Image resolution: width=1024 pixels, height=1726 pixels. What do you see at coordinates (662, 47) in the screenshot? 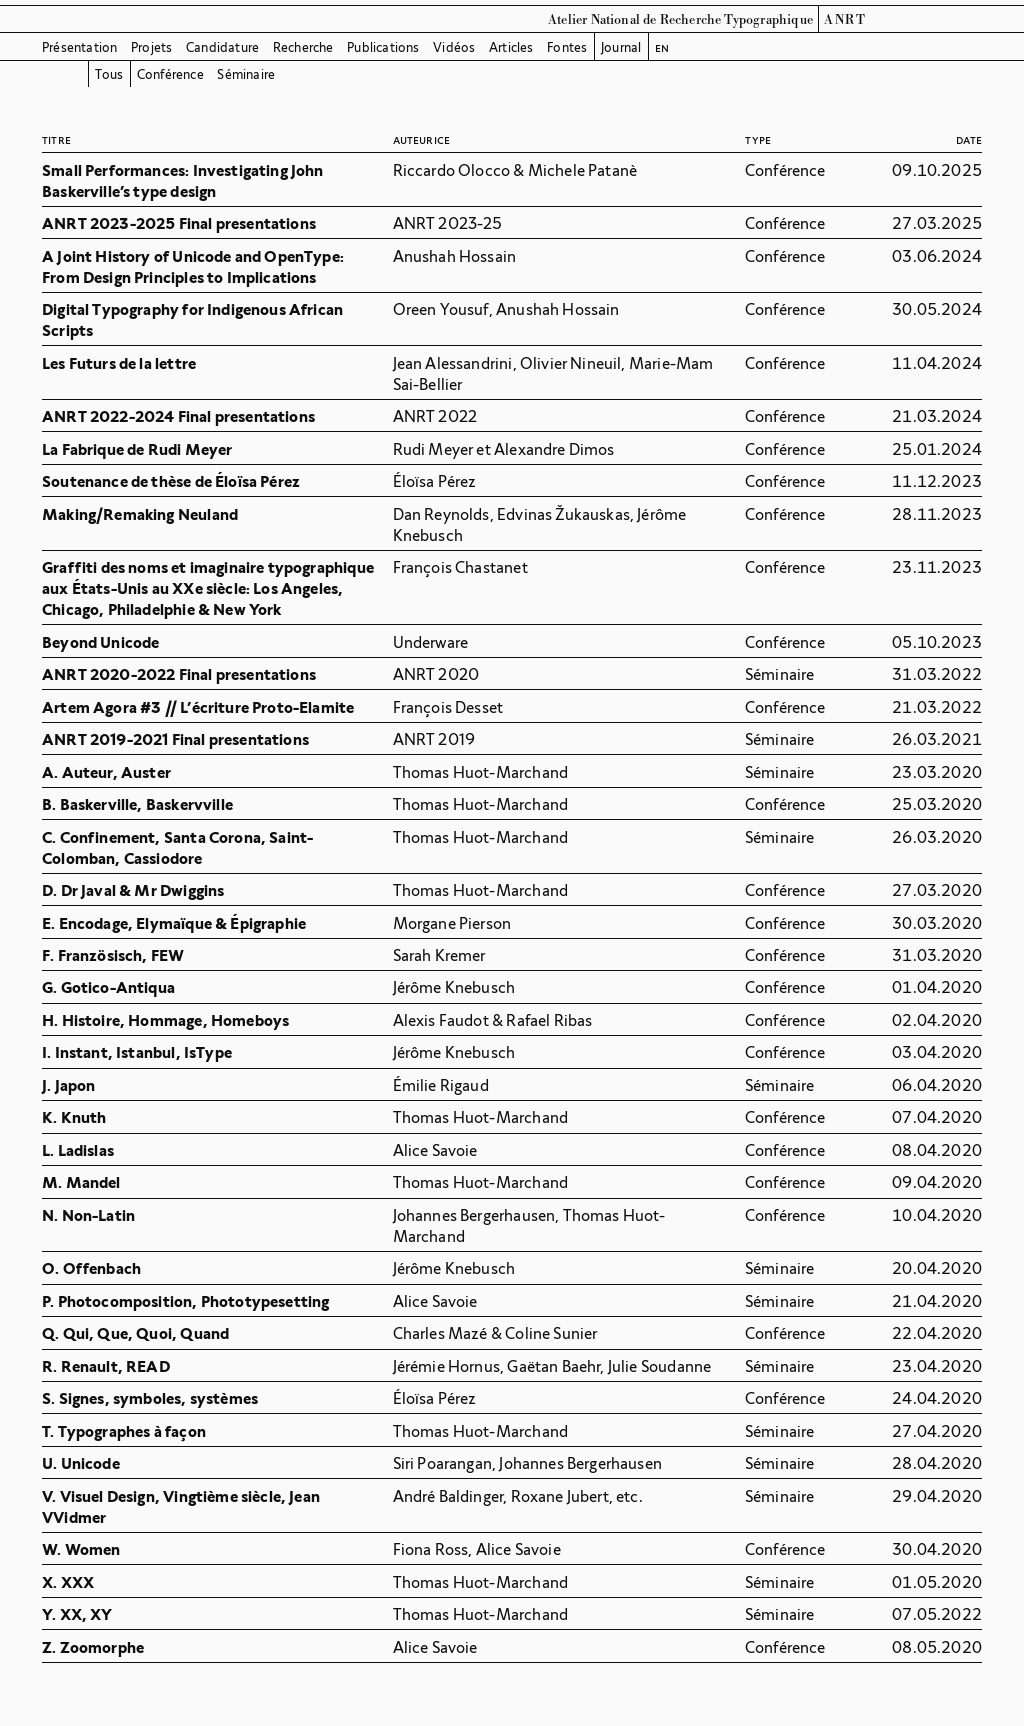
I see `en` at bounding box center [662, 47].